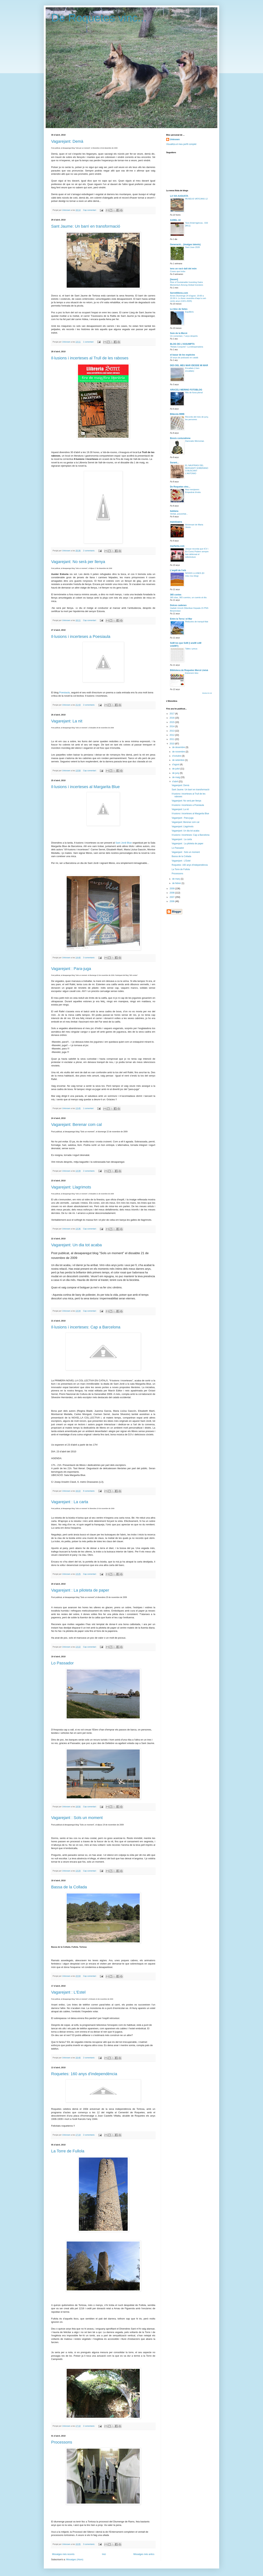 The height and width of the screenshot is (2576, 263). What do you see at coordinates (174, 462) in the screenshot?
I see `Surant...` at bounding box center [174, 462].